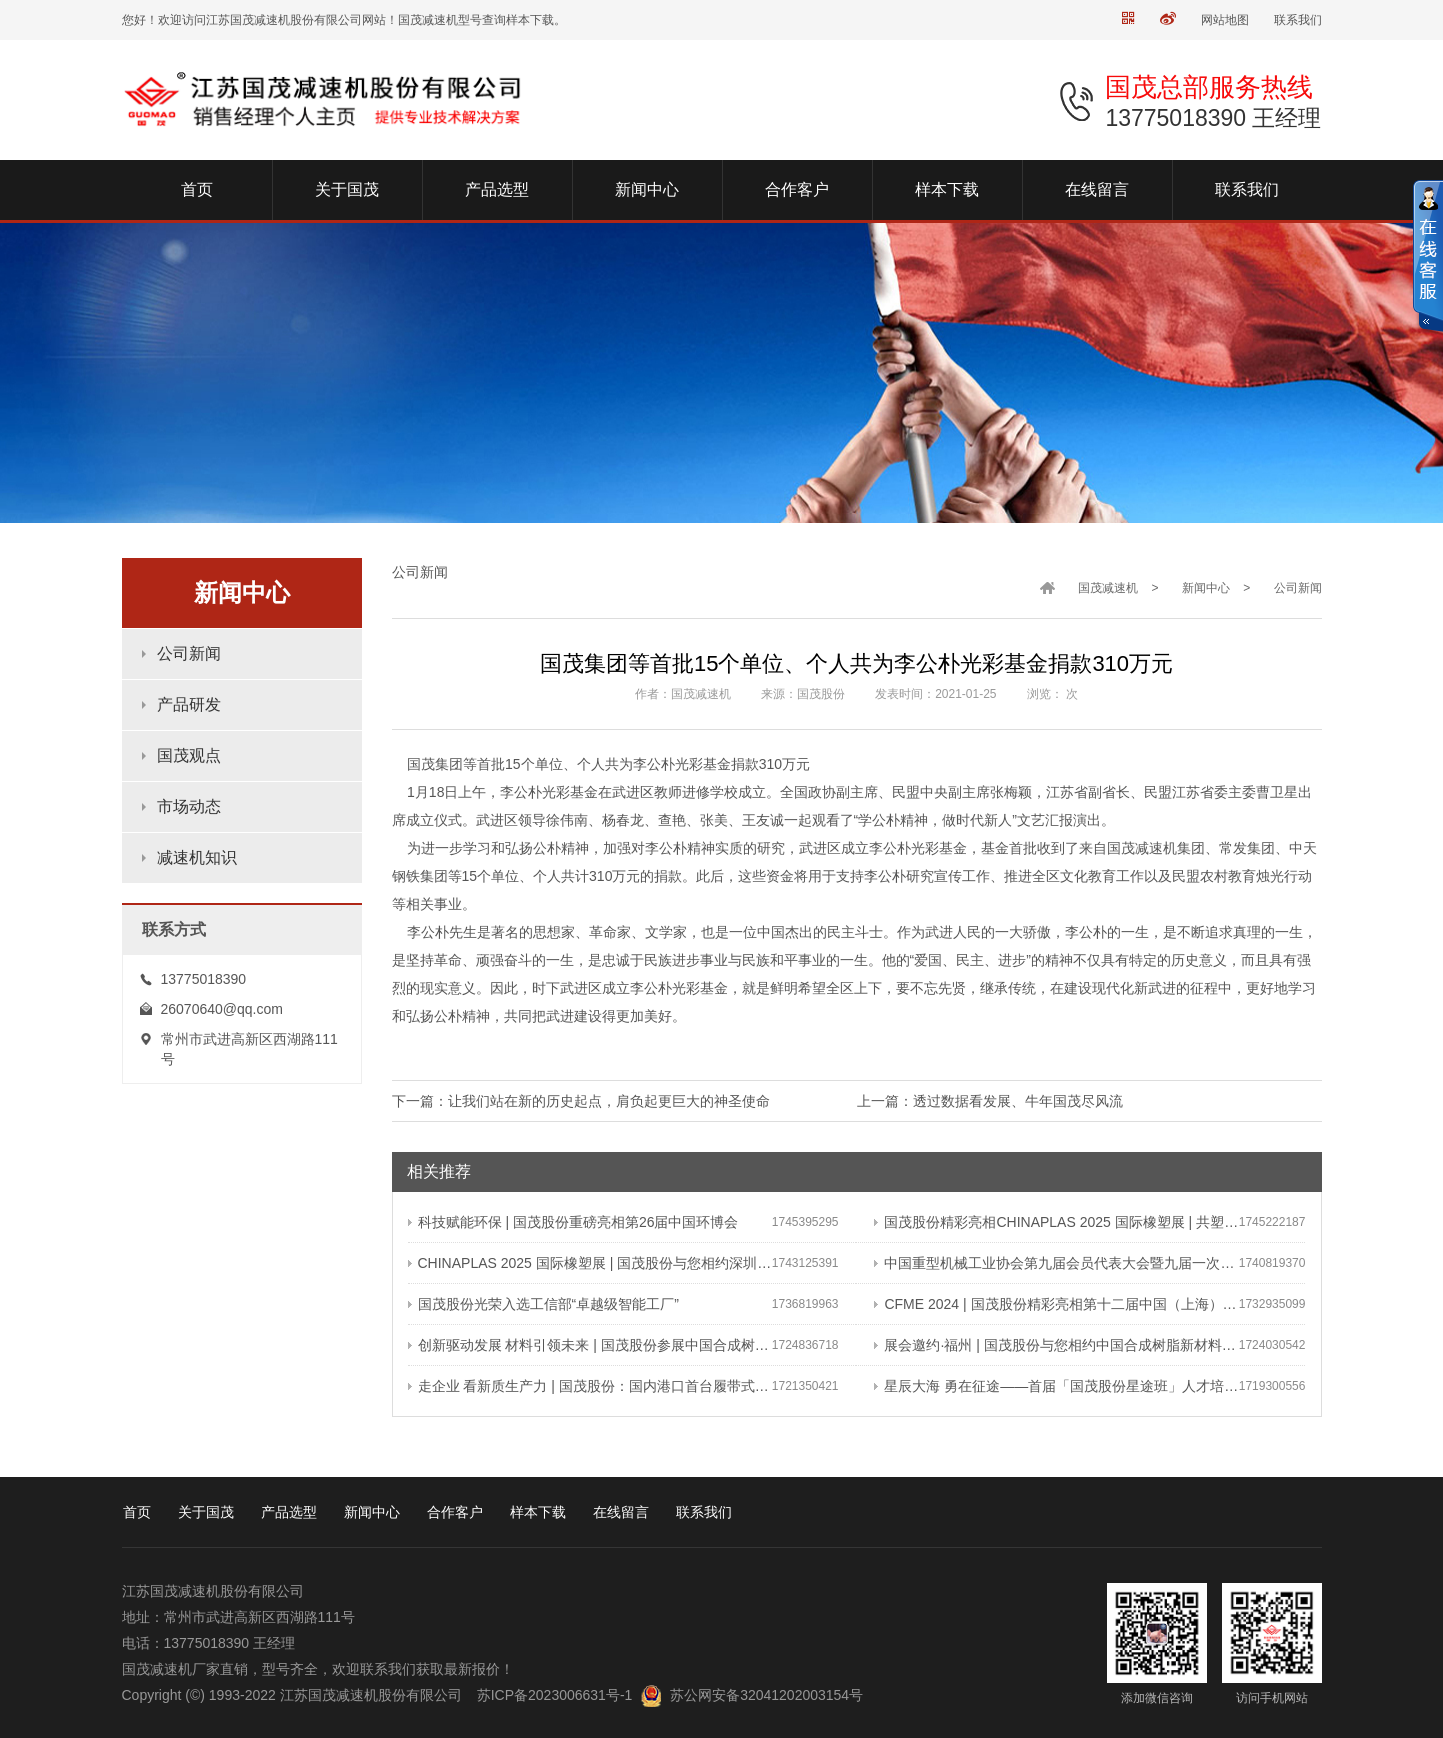 The height and width of the screenshot is (1738, 1443). What do you see at coordinates (581, 1101) in the screenshot?
I see `下一篇：让我们站在新的历史起点，肩负起更巨大的神圣使命` at bounding box center [581, 1101].